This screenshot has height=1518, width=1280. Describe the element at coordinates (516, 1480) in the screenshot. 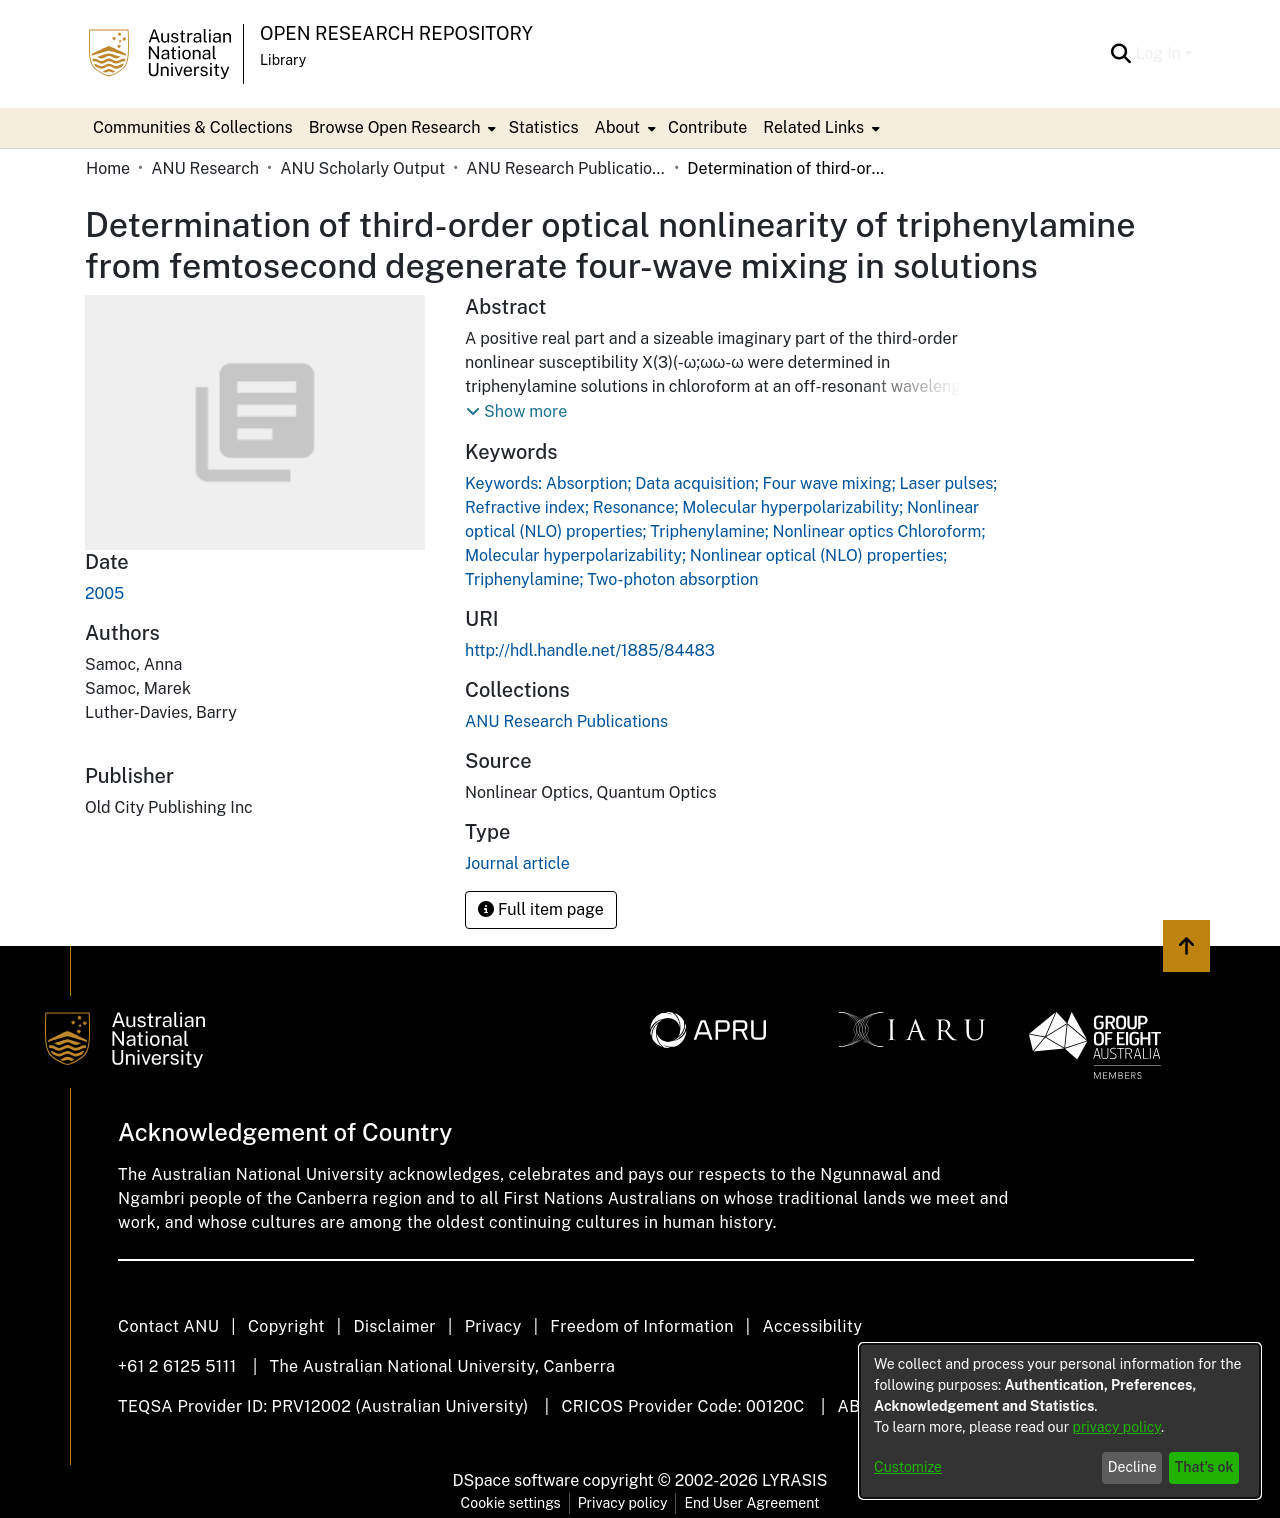

I see `DSpace software` at that location.